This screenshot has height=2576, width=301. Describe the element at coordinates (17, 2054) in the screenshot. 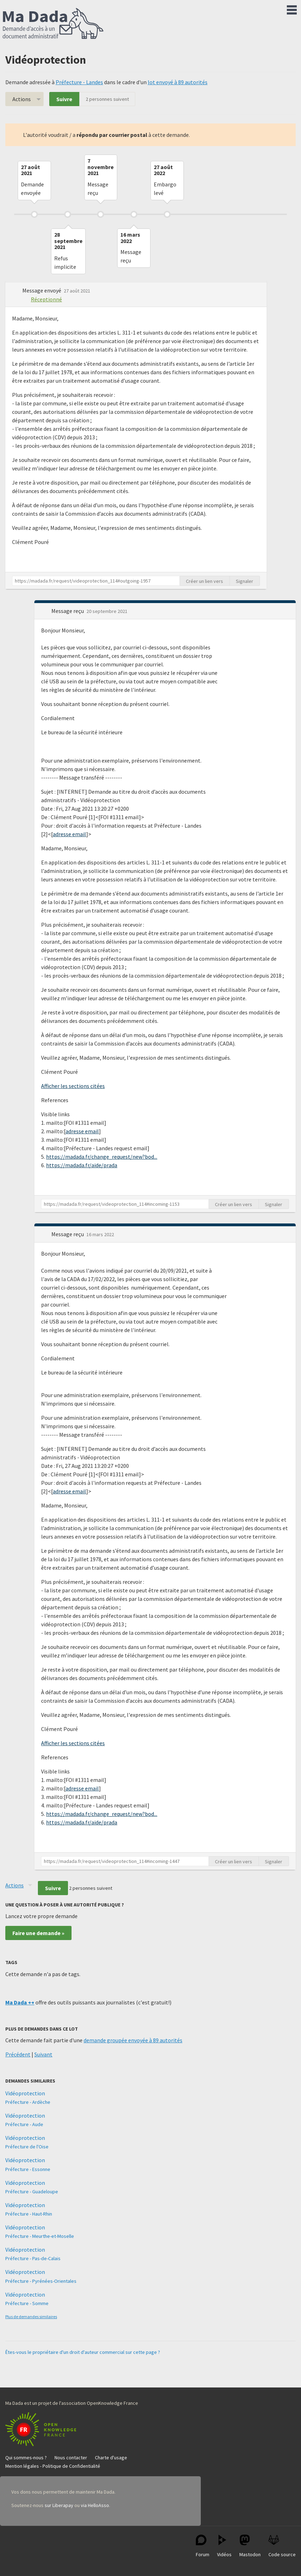

I see `Précédent` at that location.